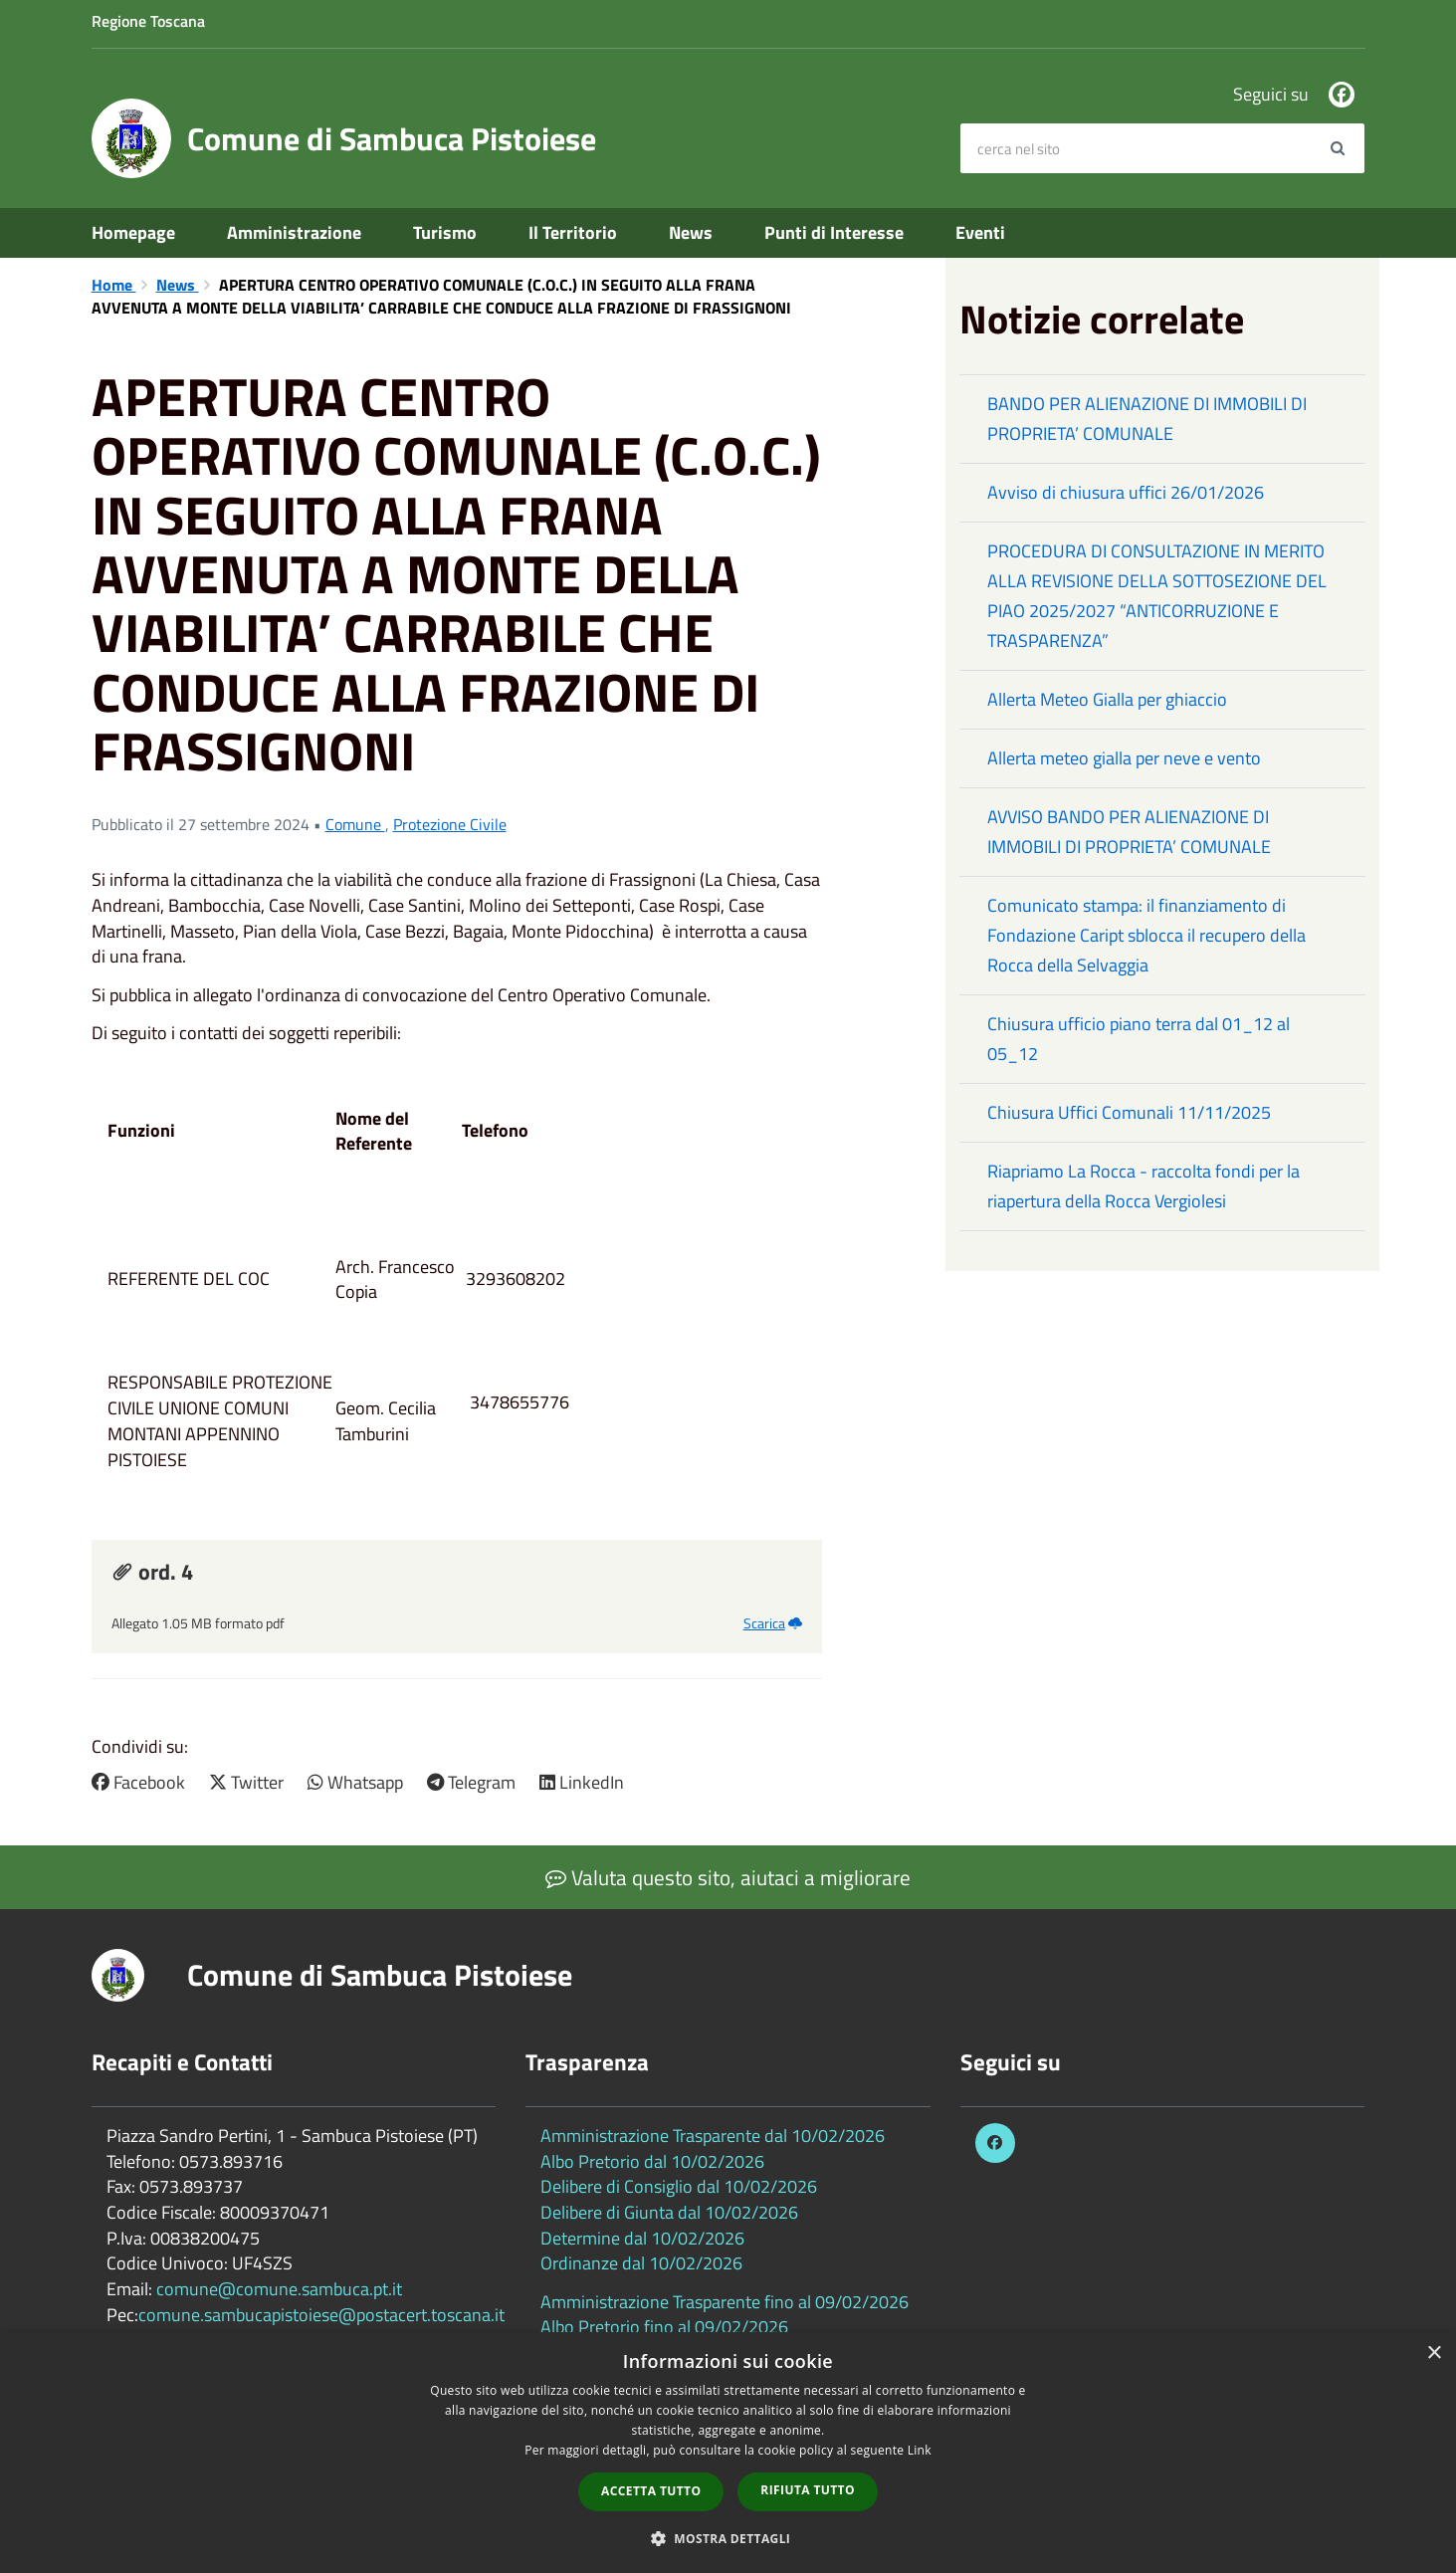  Describe the element at coordinates (669, 2212) in the screenshot. I see `Delibere di Giunta dal 10/02/2026` at that location.